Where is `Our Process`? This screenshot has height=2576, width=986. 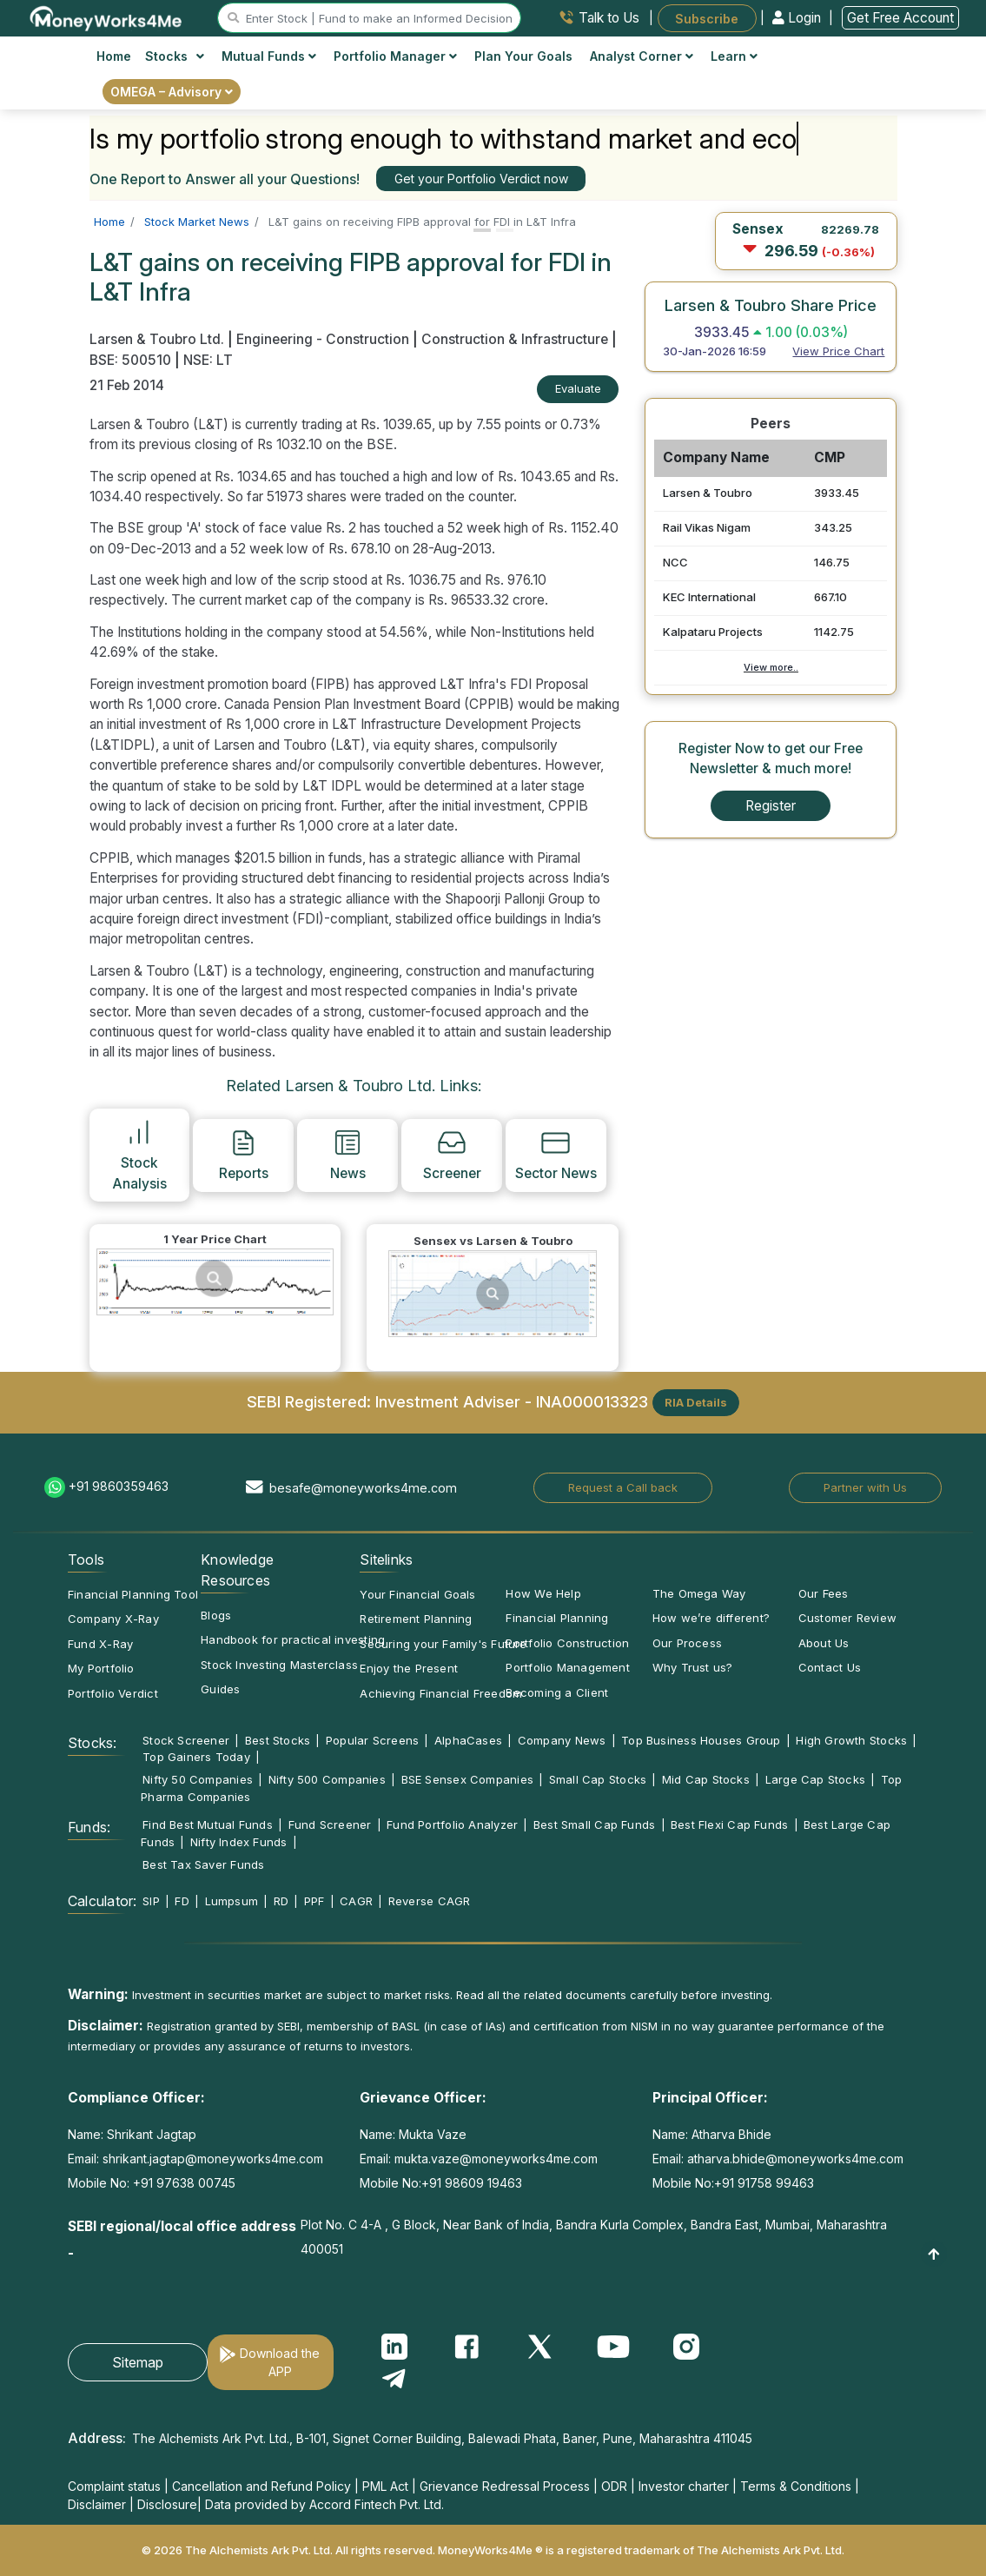
Our Process is located at coordinates (687, 1643).